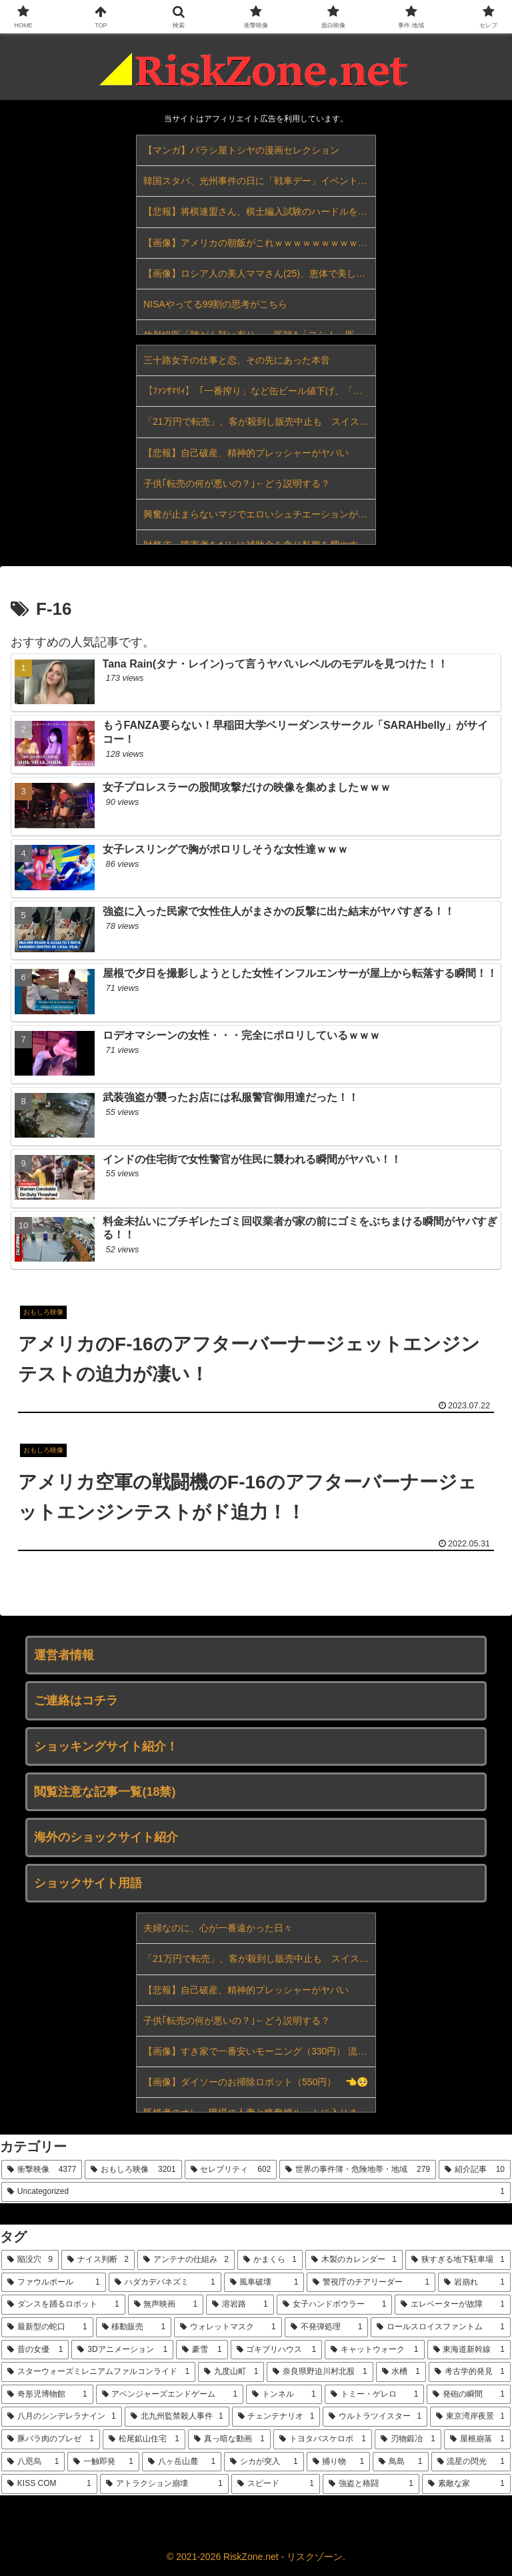 The image size is (512, 2576). What do you see at coordinates (236, 483) in the screenshot?
I see `子供｢転売の何が悪いの？｣←どう説明する？` at bounding box center [236, 483].